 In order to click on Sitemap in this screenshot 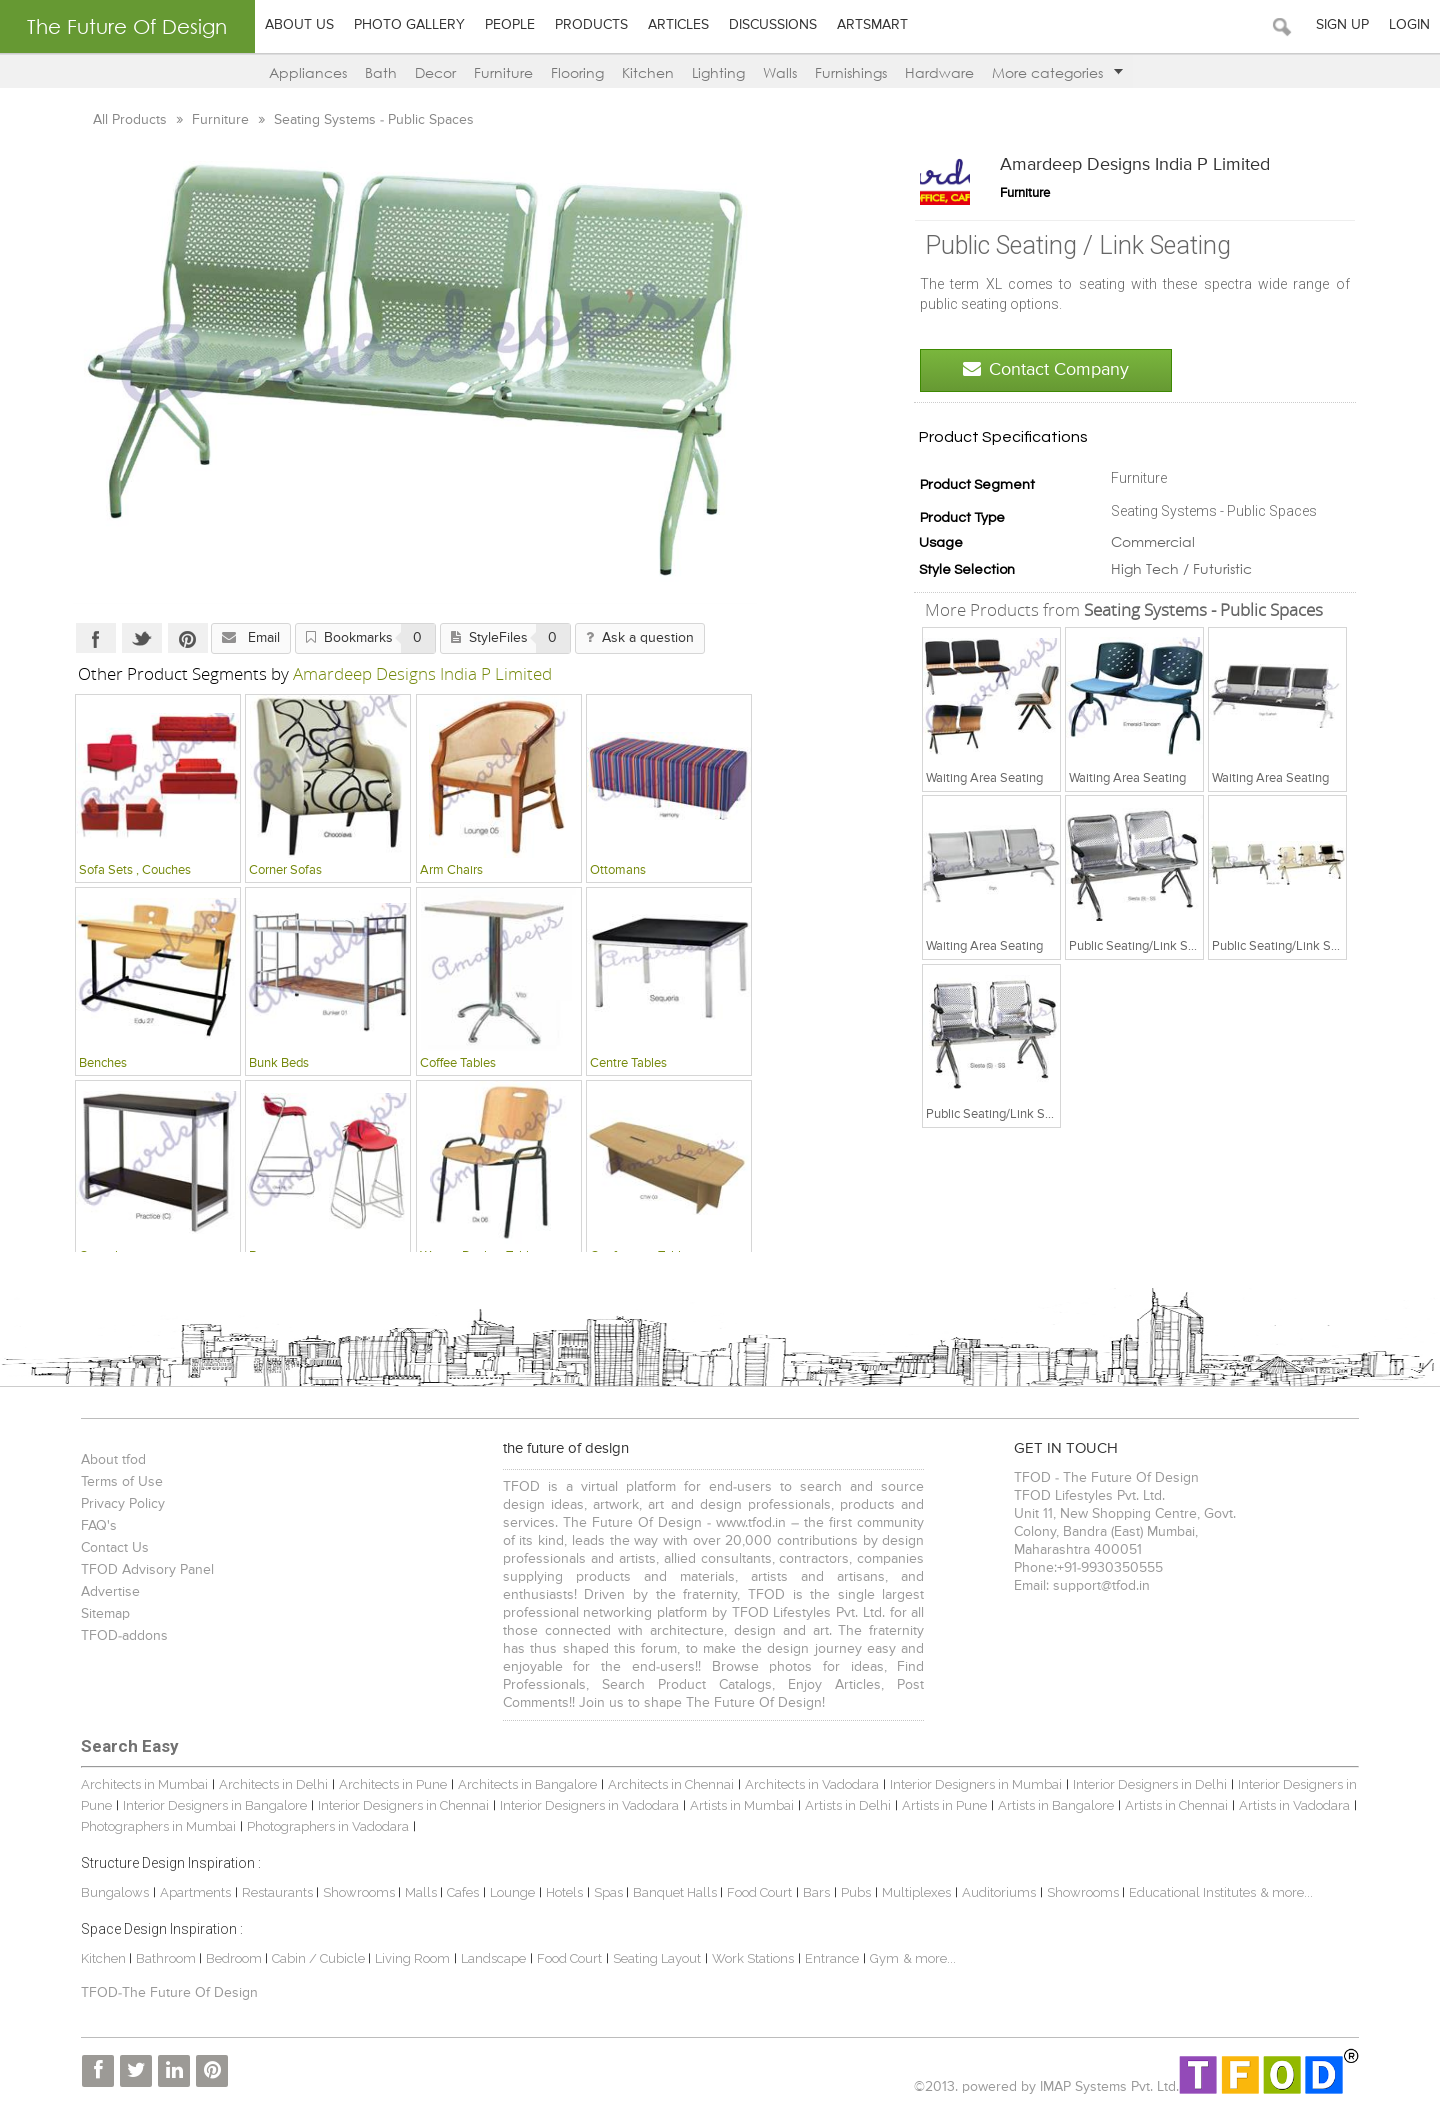, I will do `click(105, 1614)`.